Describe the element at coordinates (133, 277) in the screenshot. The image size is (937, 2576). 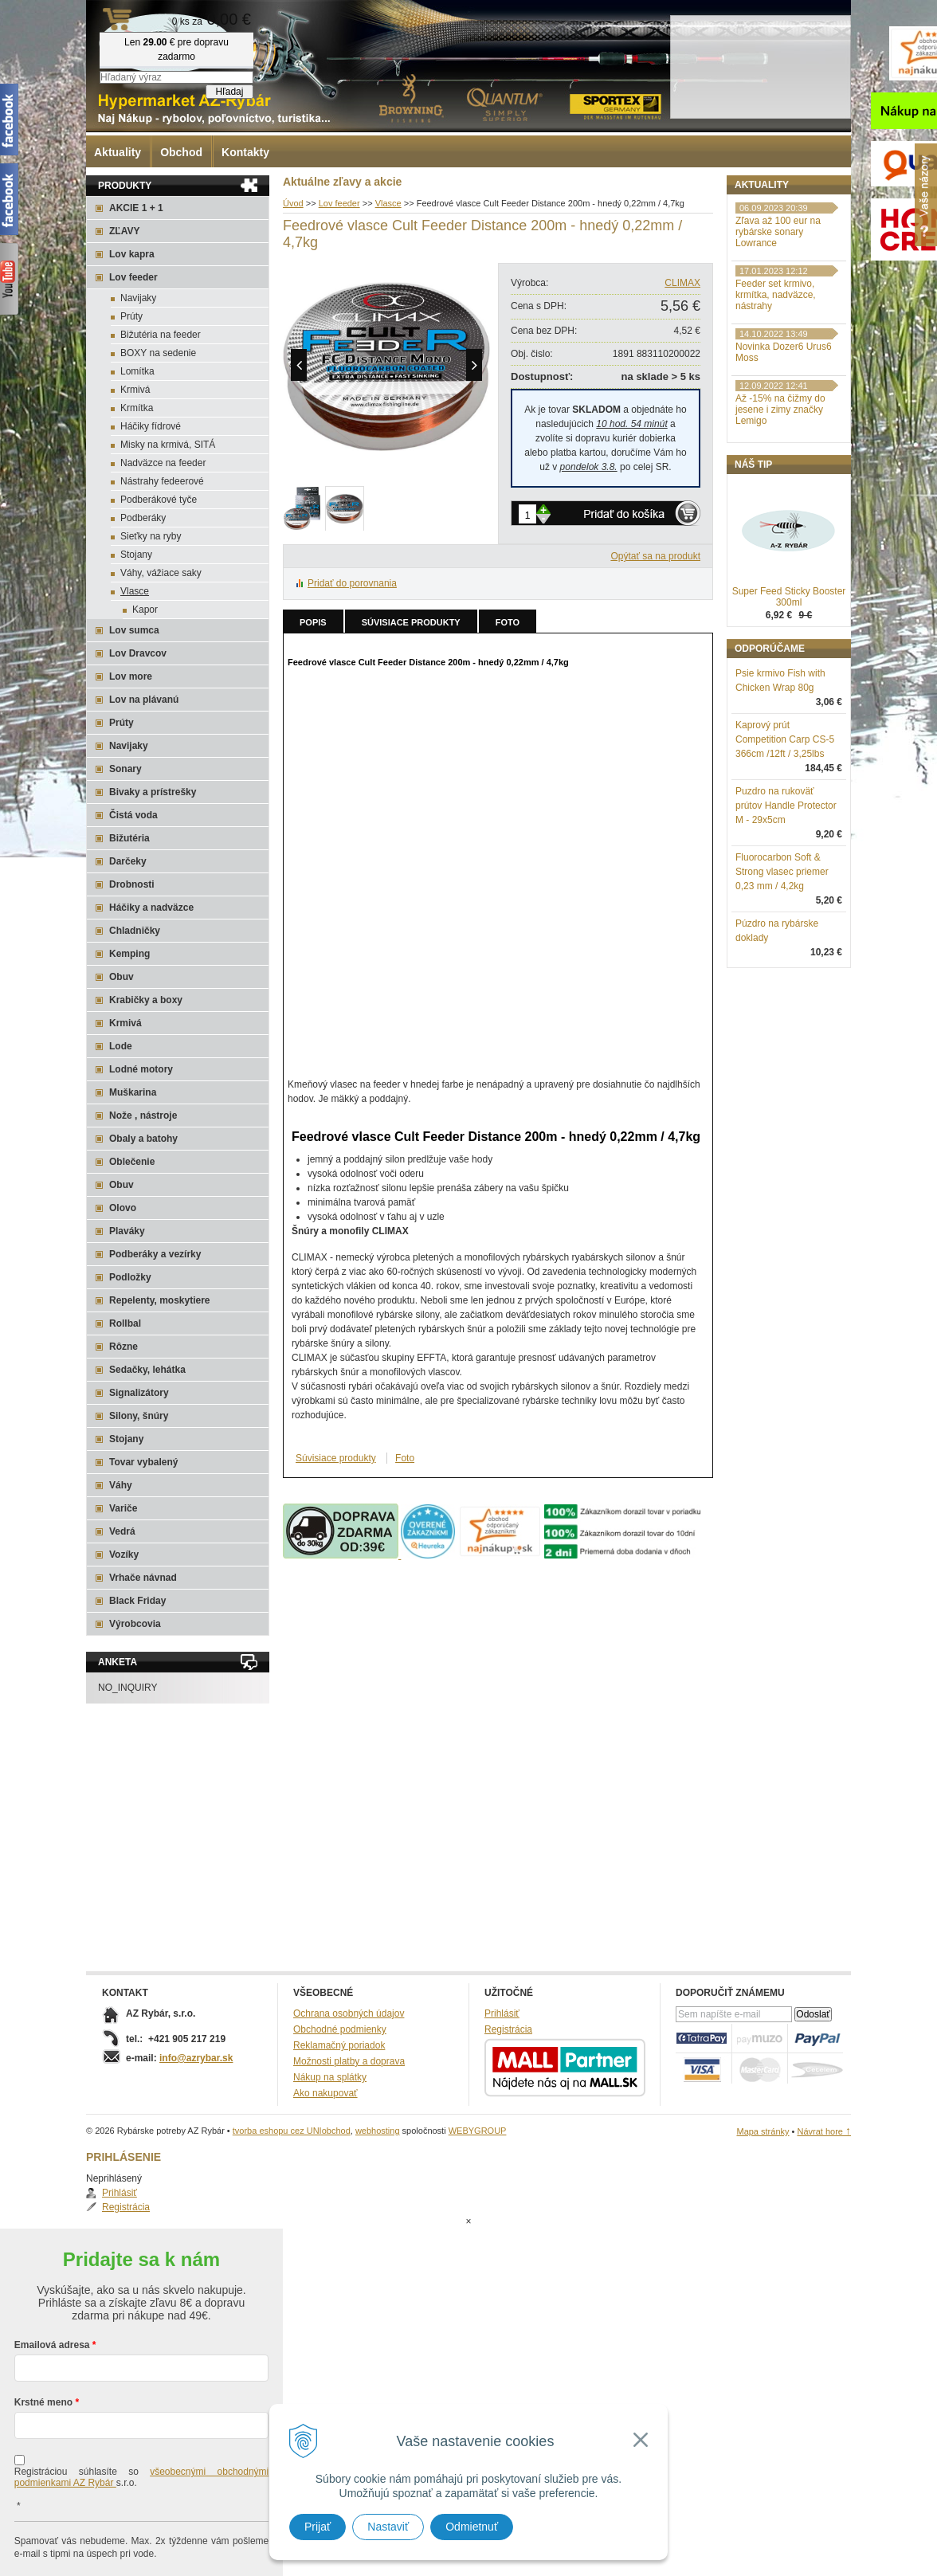
I see `Lov feeder` at that location.